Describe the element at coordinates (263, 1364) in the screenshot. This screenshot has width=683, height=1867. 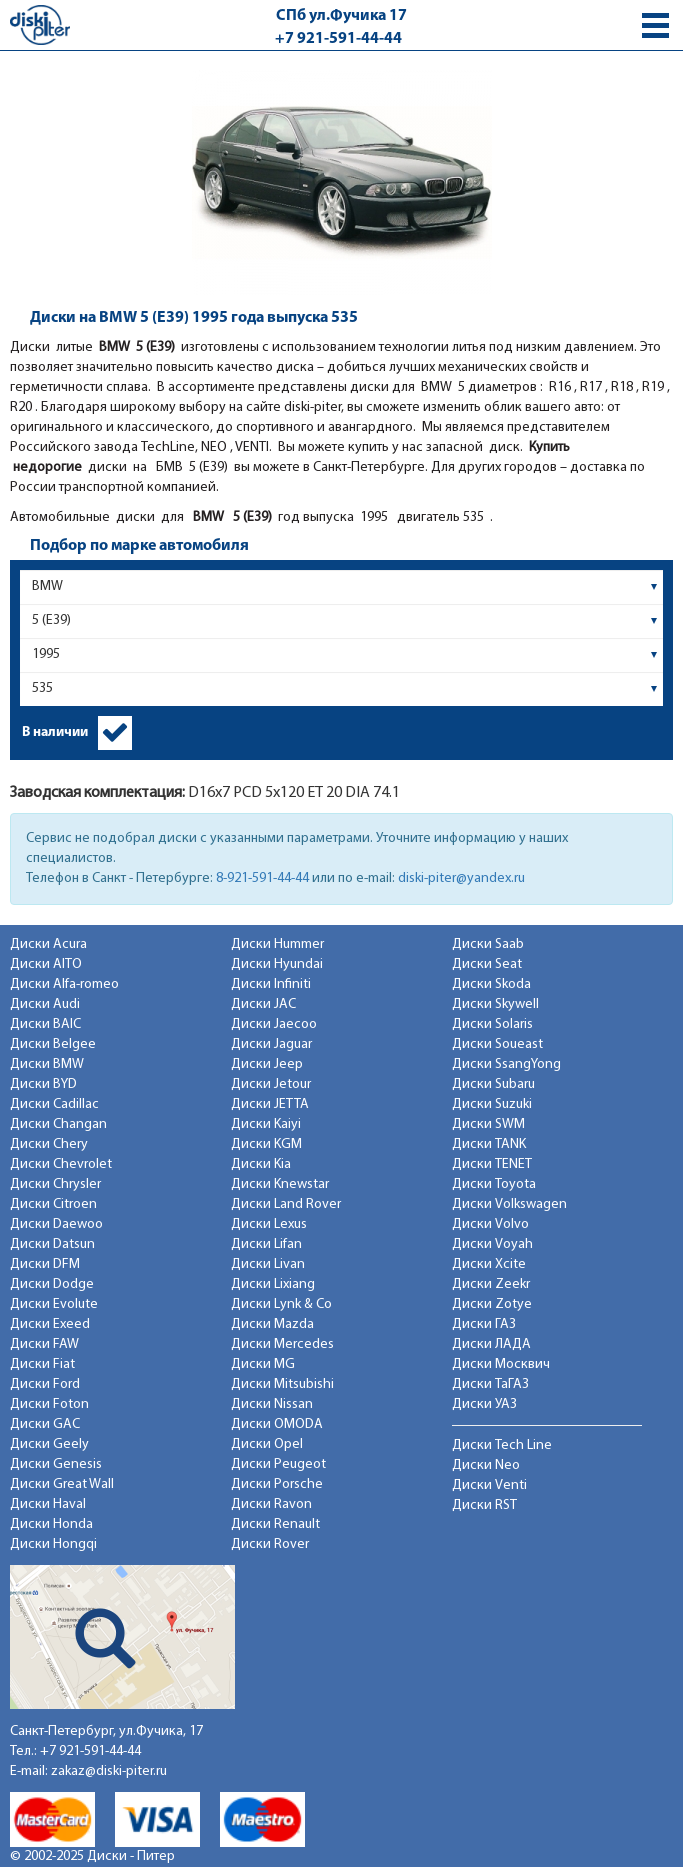
I see `Диски MG` at that location.